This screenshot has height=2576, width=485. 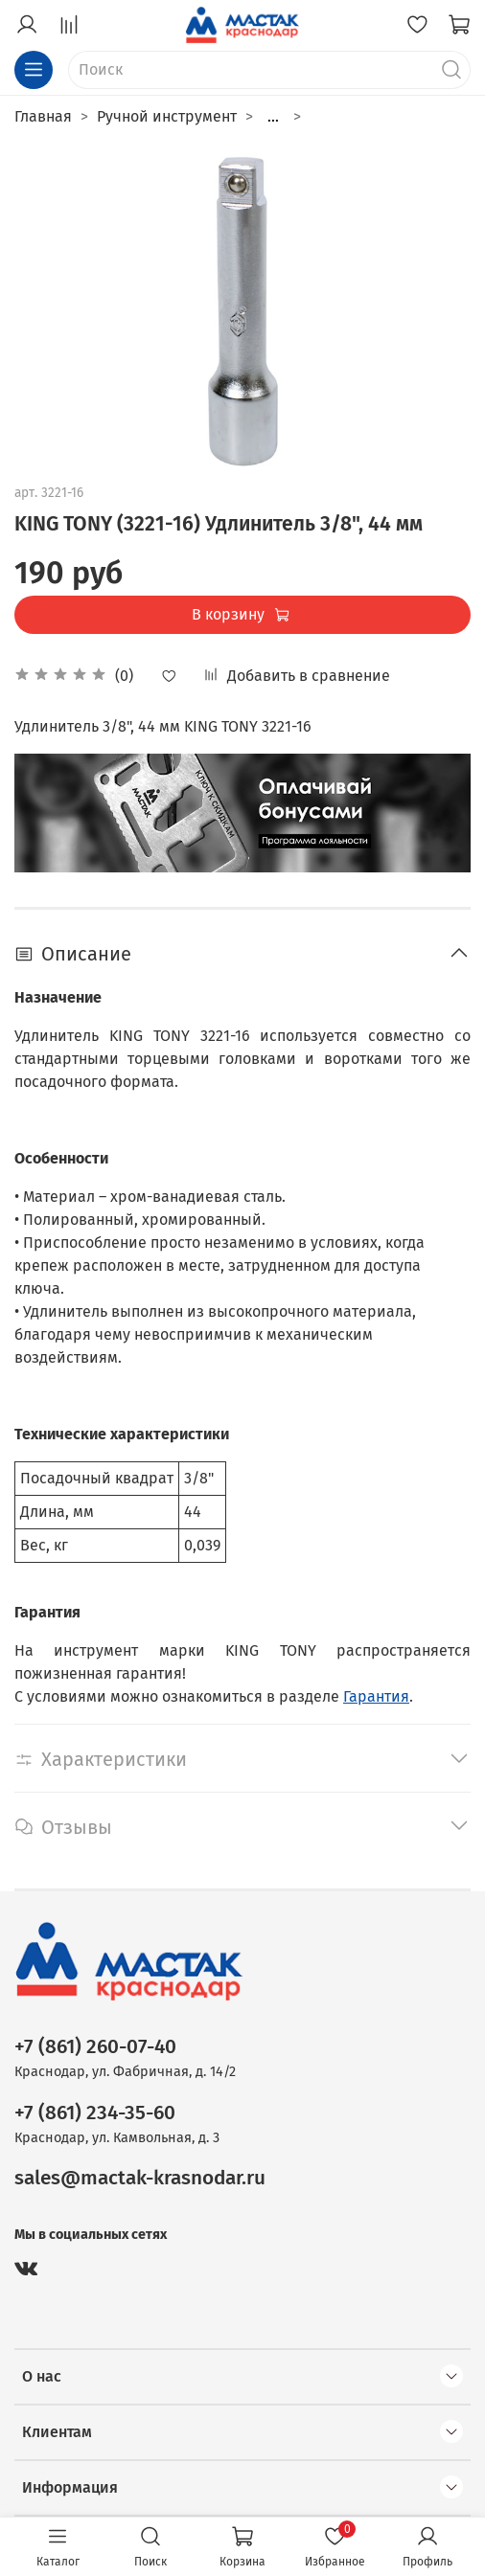 I want to click on +7 (861) 260-07-40, so click(x=95, y=2047).